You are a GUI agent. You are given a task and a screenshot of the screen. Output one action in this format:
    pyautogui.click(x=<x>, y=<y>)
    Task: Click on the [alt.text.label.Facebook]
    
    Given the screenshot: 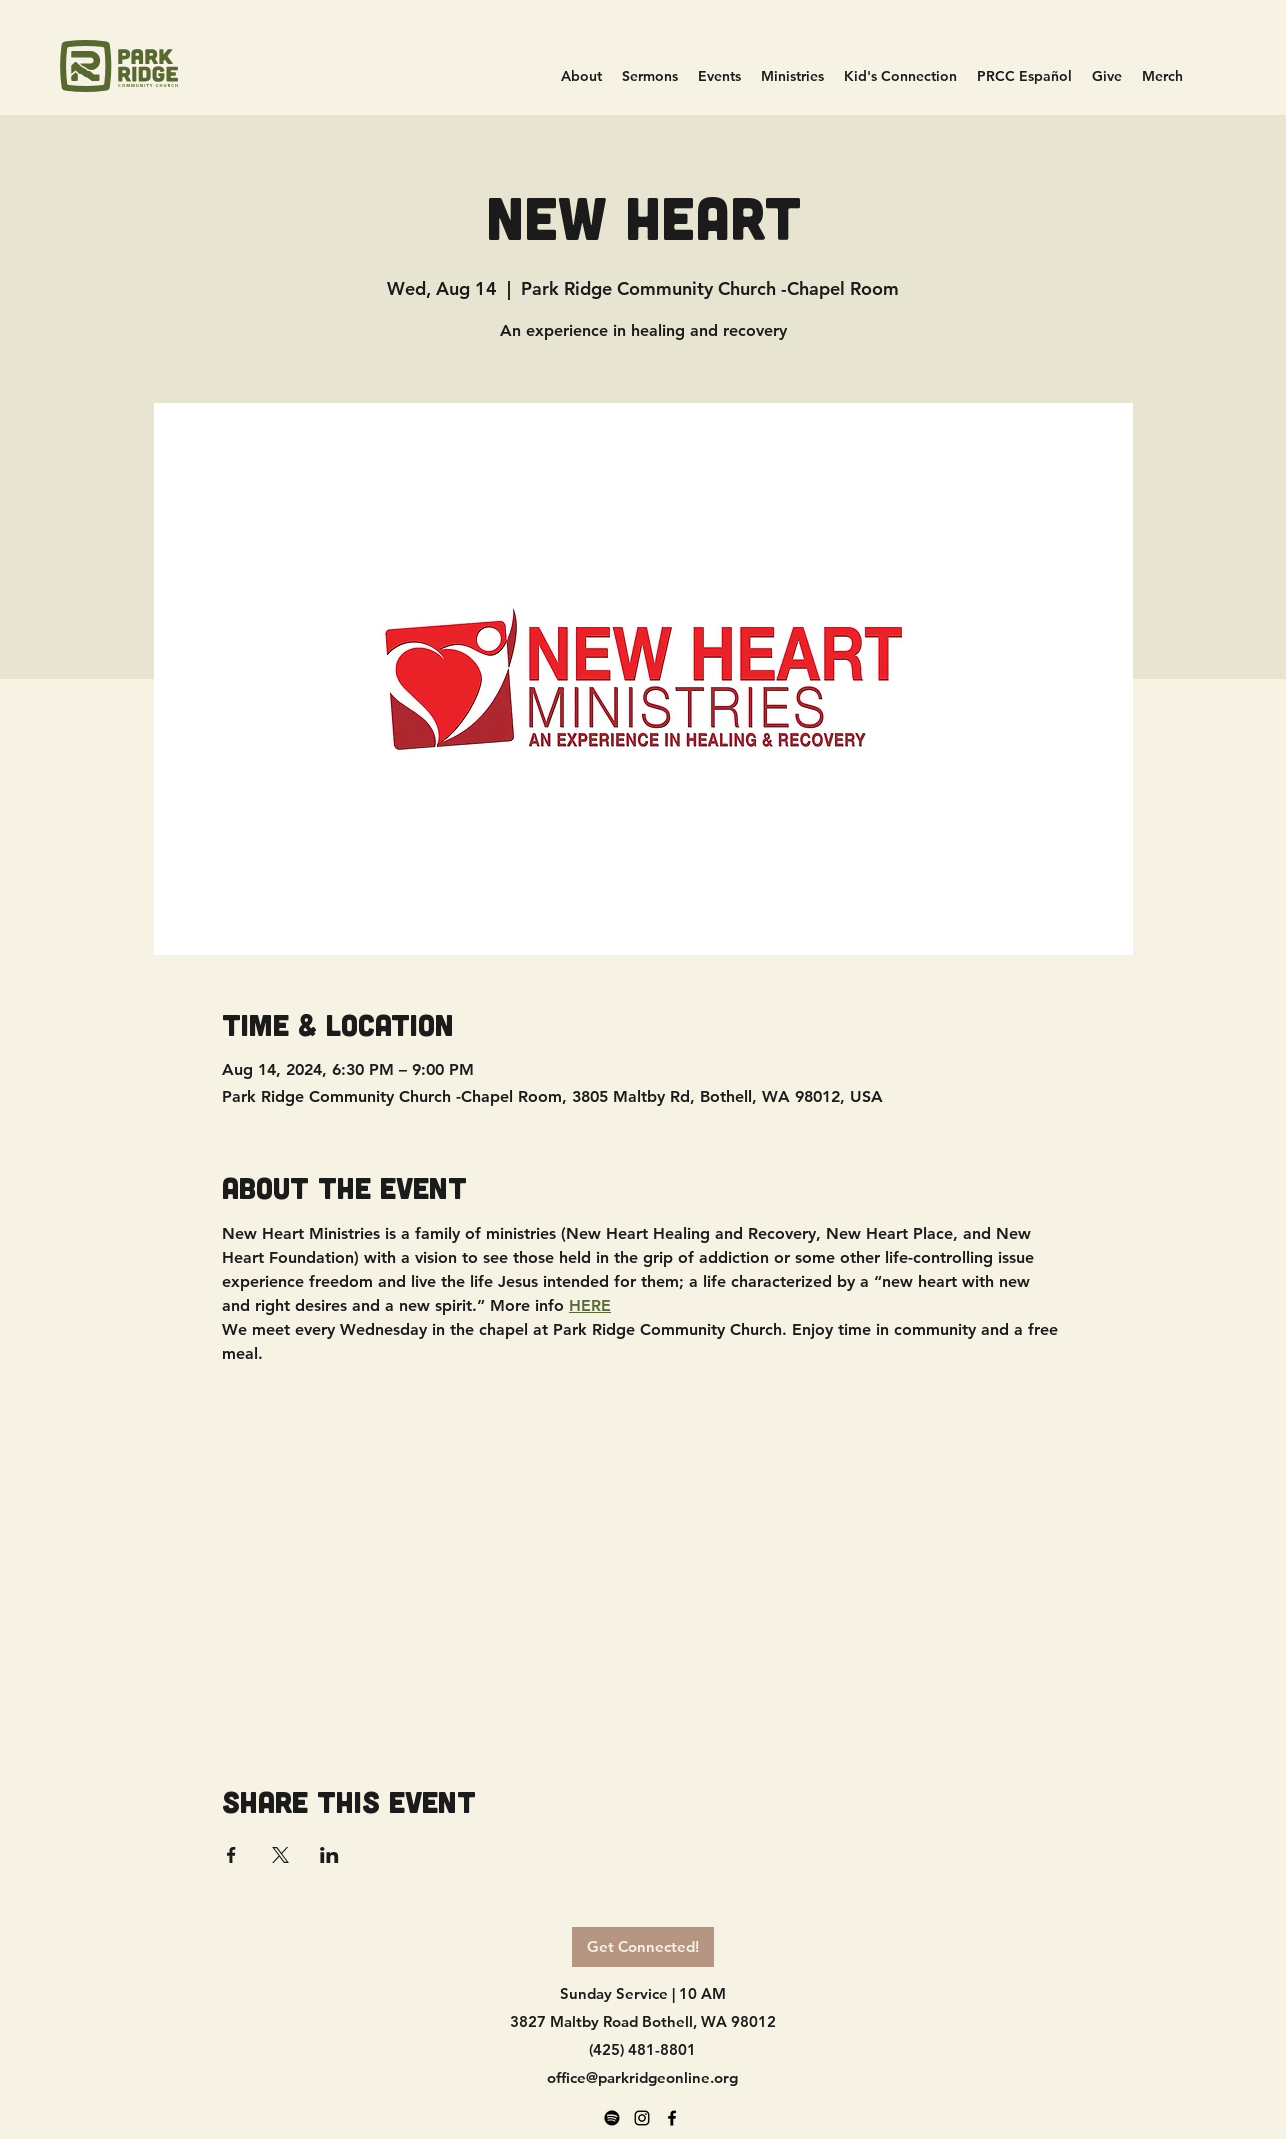 What is the action you would take?
    pyautogui.click(x=672, y=2118)
    